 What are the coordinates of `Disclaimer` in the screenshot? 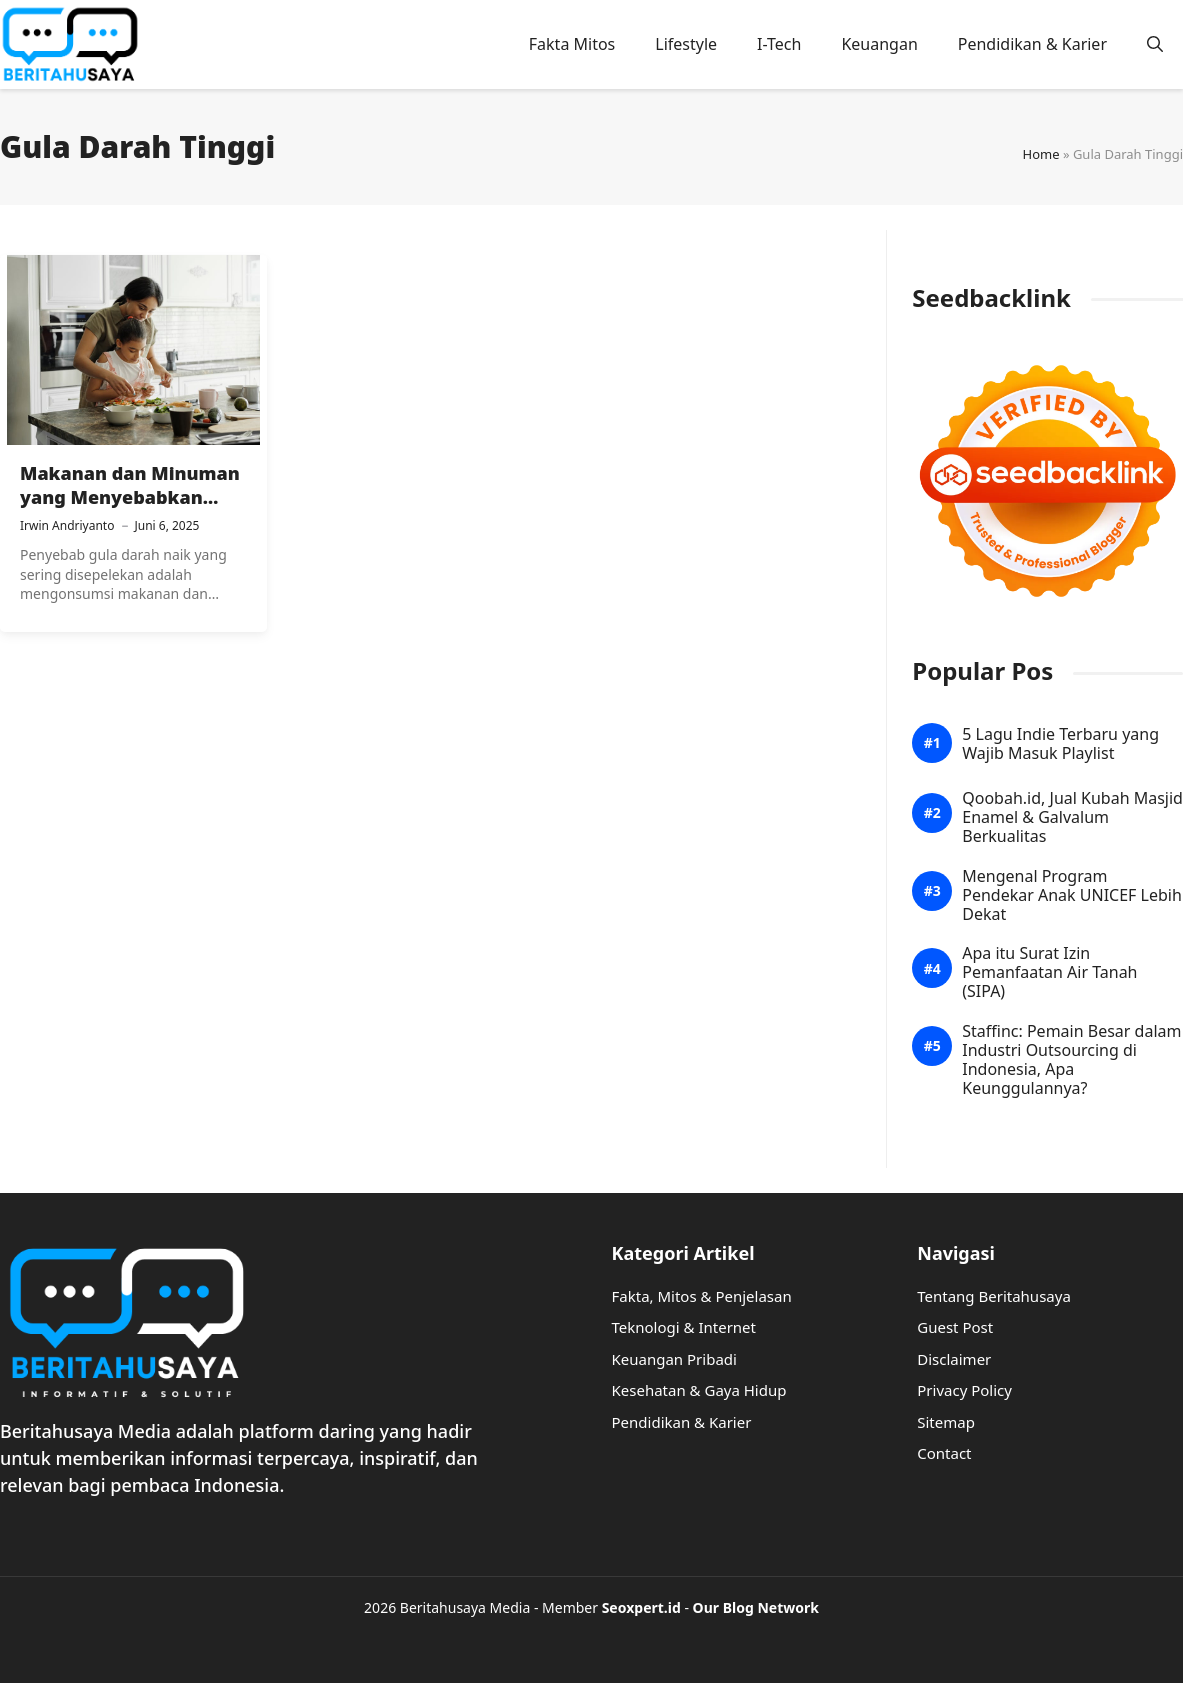 It's located at (954, 1359).